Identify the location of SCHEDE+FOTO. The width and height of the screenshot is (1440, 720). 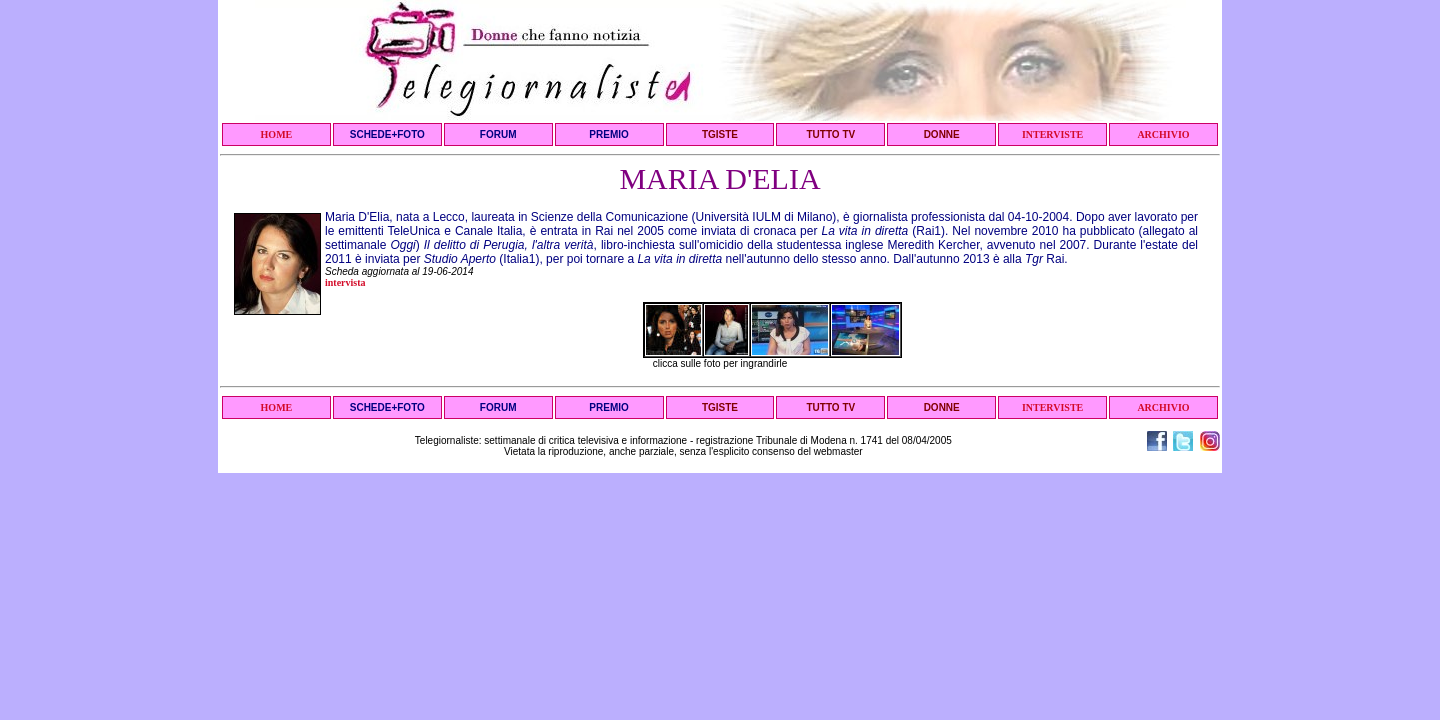
(387, 134).